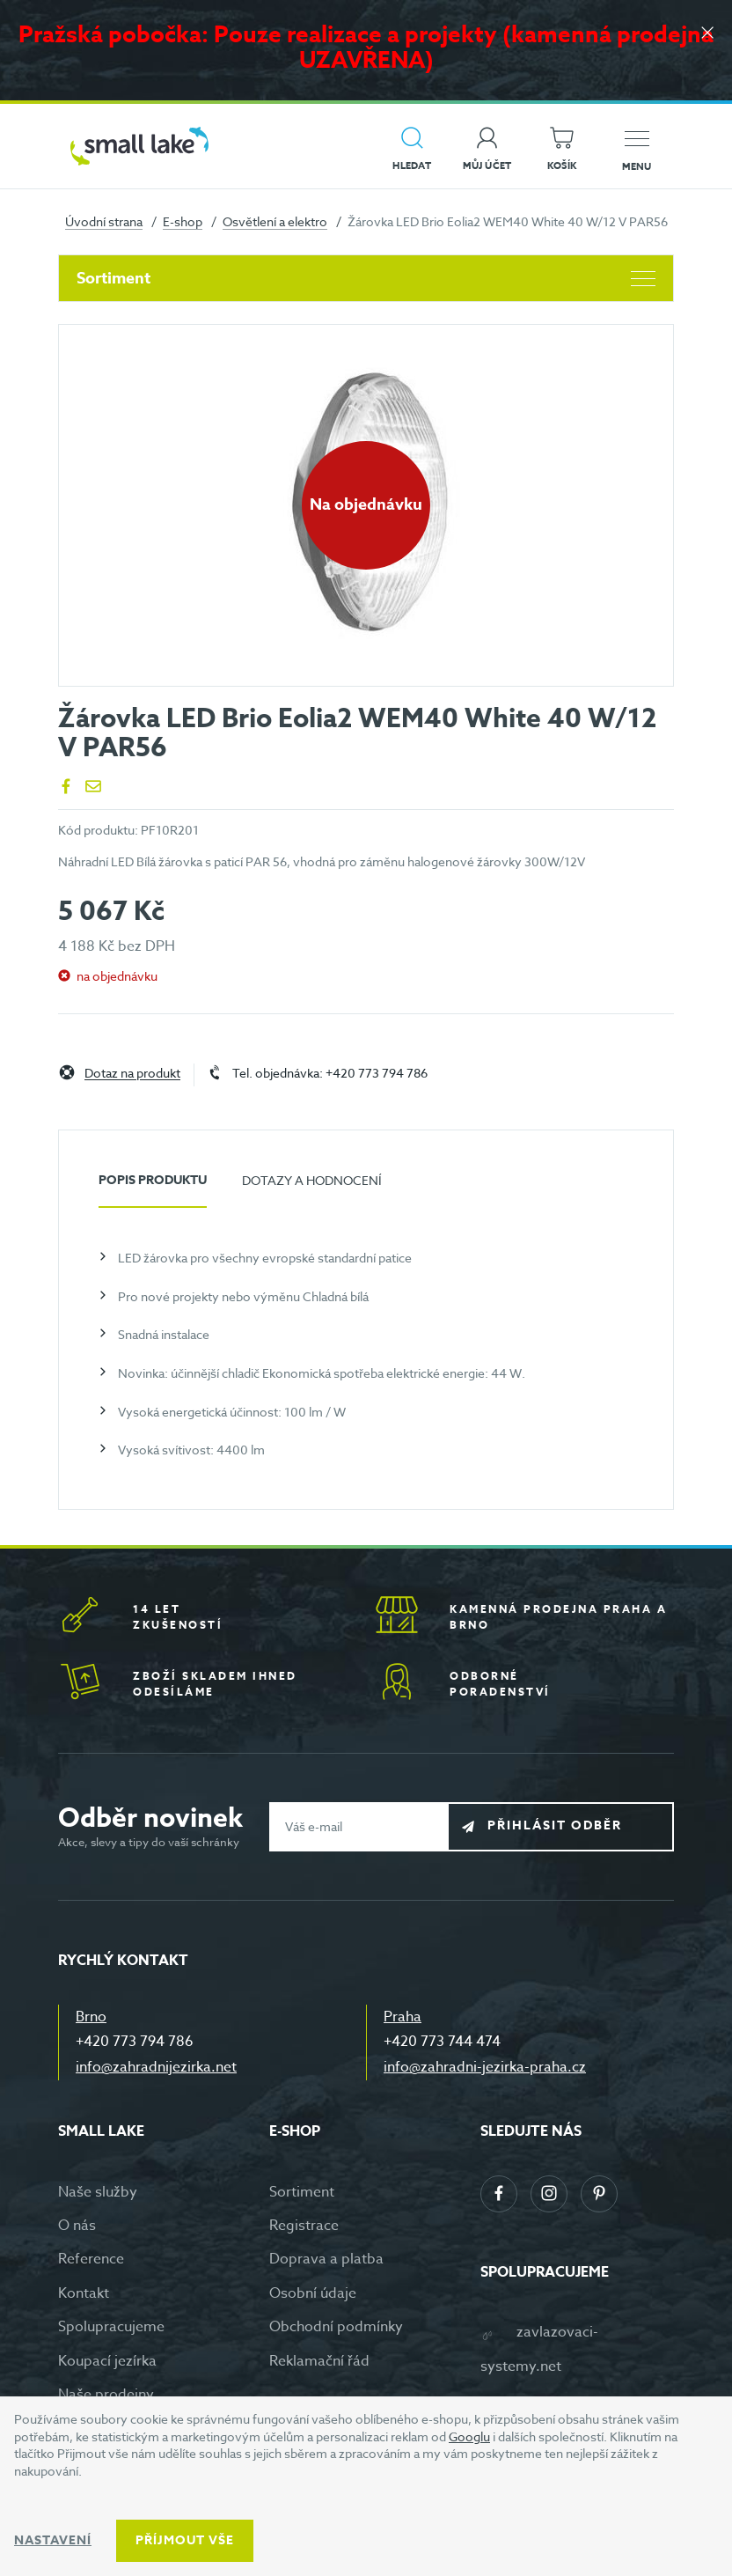  What do you see at coordinates (97, 2192) in the screenshot?
I see `Naše služby` at bounding box center [97, 2192].